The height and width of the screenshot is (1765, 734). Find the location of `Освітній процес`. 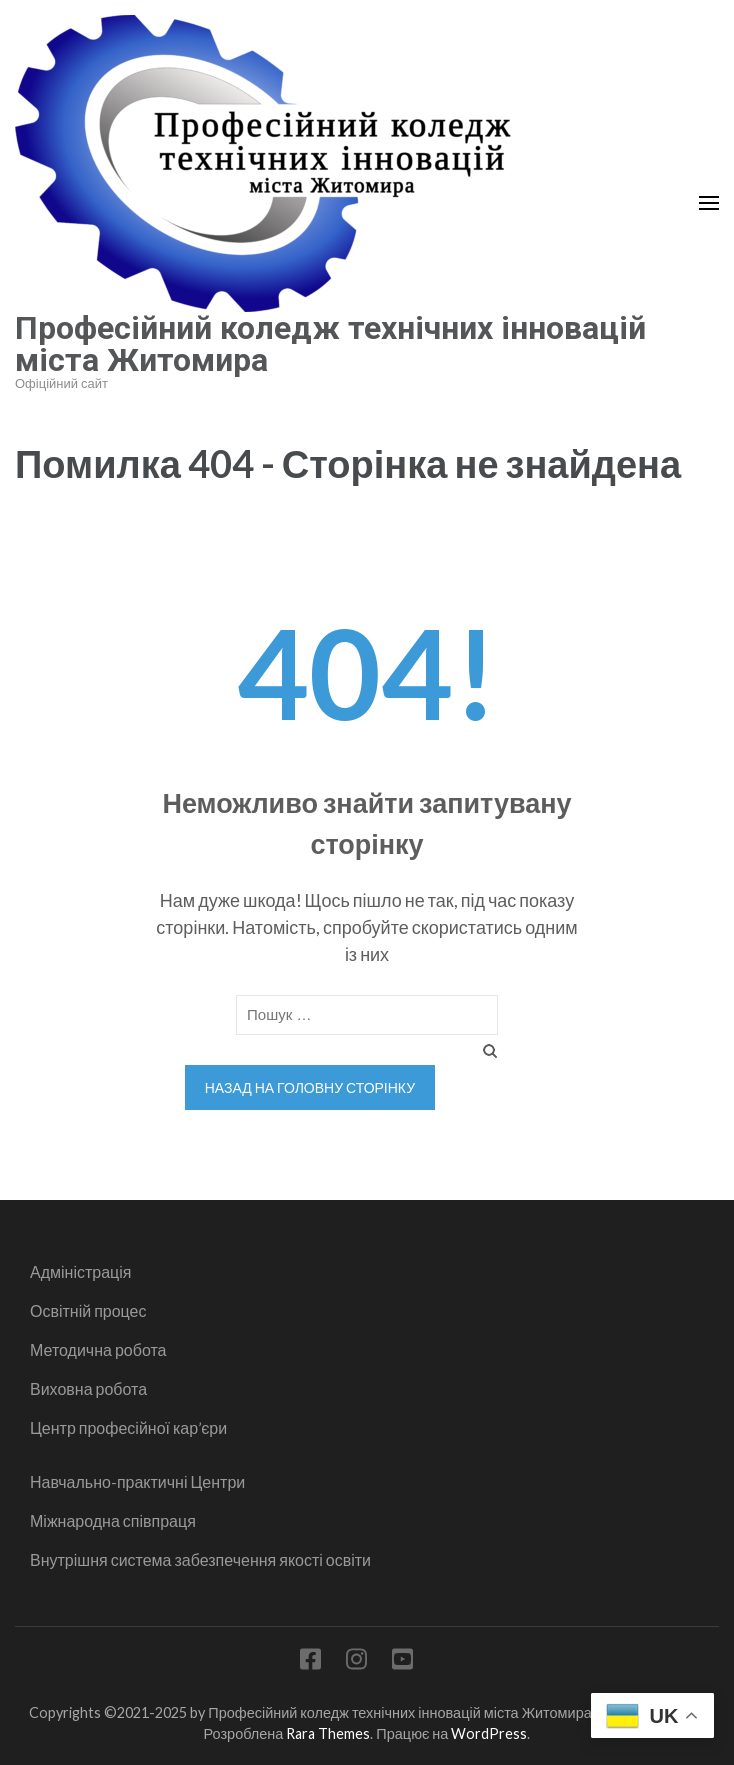

Освітній процес is located at coordinates (88, 1310).